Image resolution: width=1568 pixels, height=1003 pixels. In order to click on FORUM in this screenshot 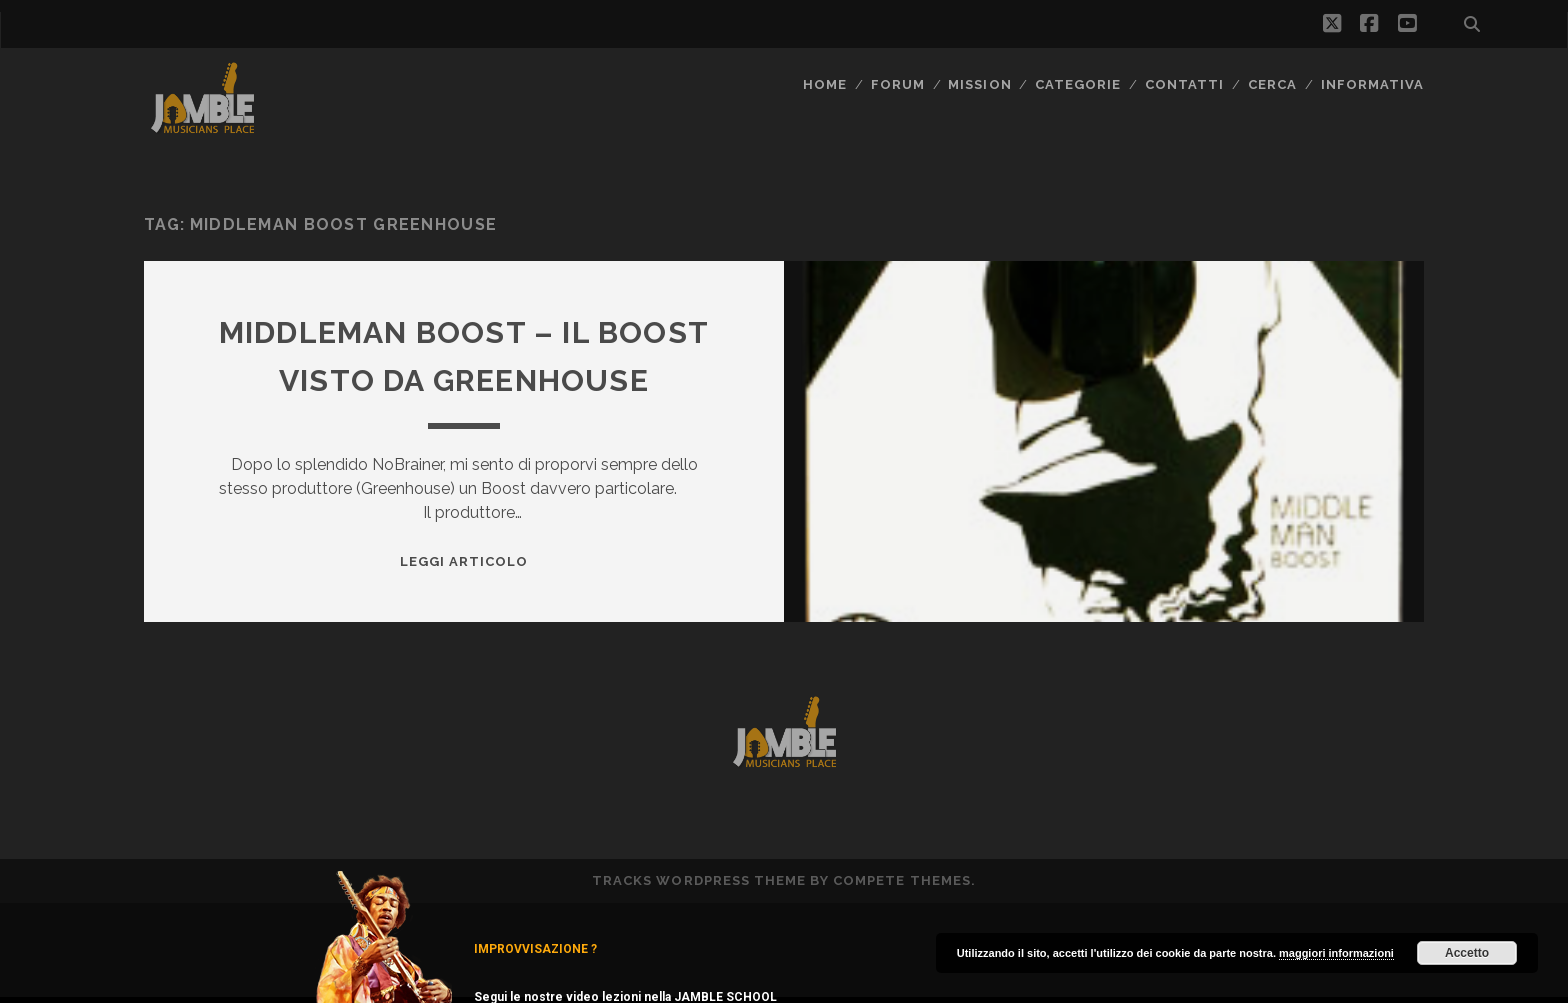, I will do `click(898, 84)`.